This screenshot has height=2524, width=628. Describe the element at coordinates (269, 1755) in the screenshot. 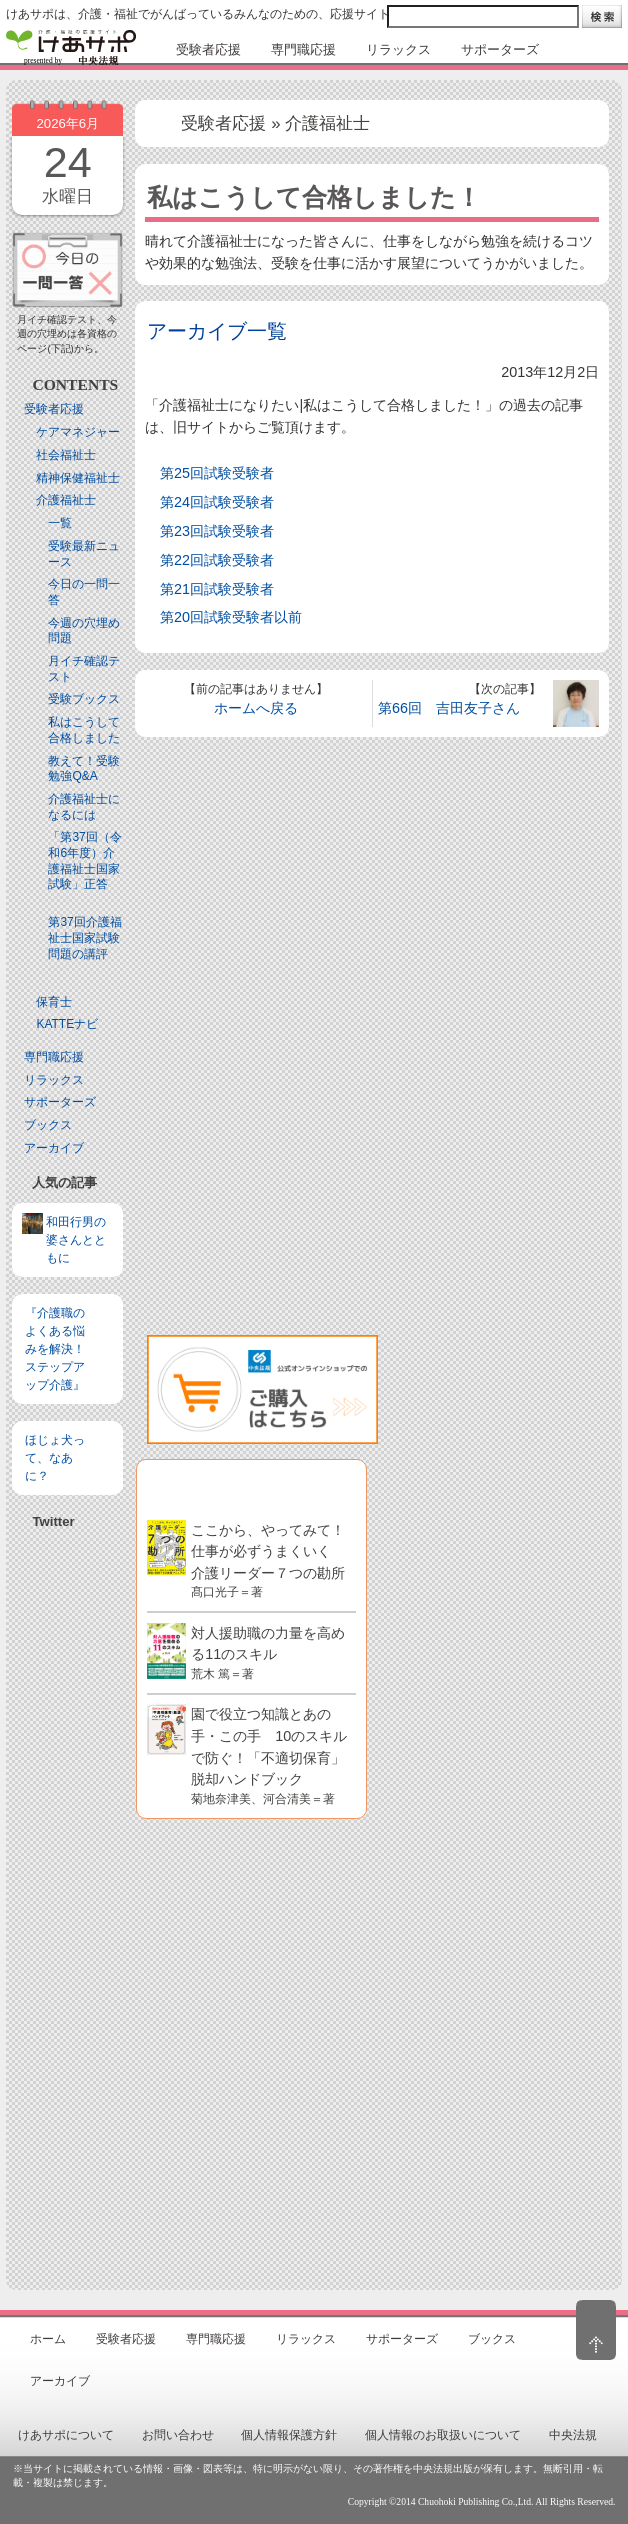

I see `園で役立つ知識とあの手・この手 10のスキルで防ぐ！「不適切保育」脱却ハンドブック` at that location.